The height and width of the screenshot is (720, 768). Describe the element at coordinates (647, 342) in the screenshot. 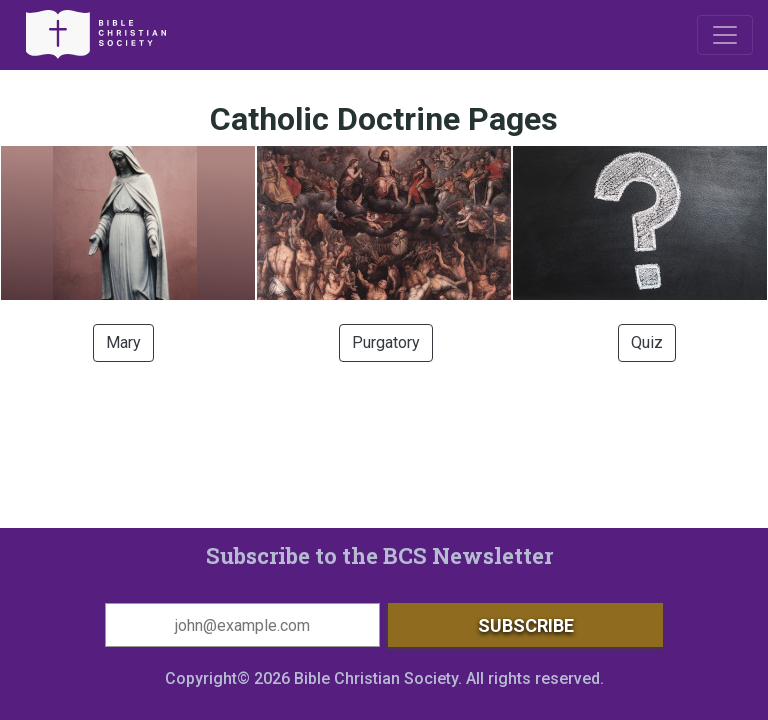

I see `Quiz` at that location.